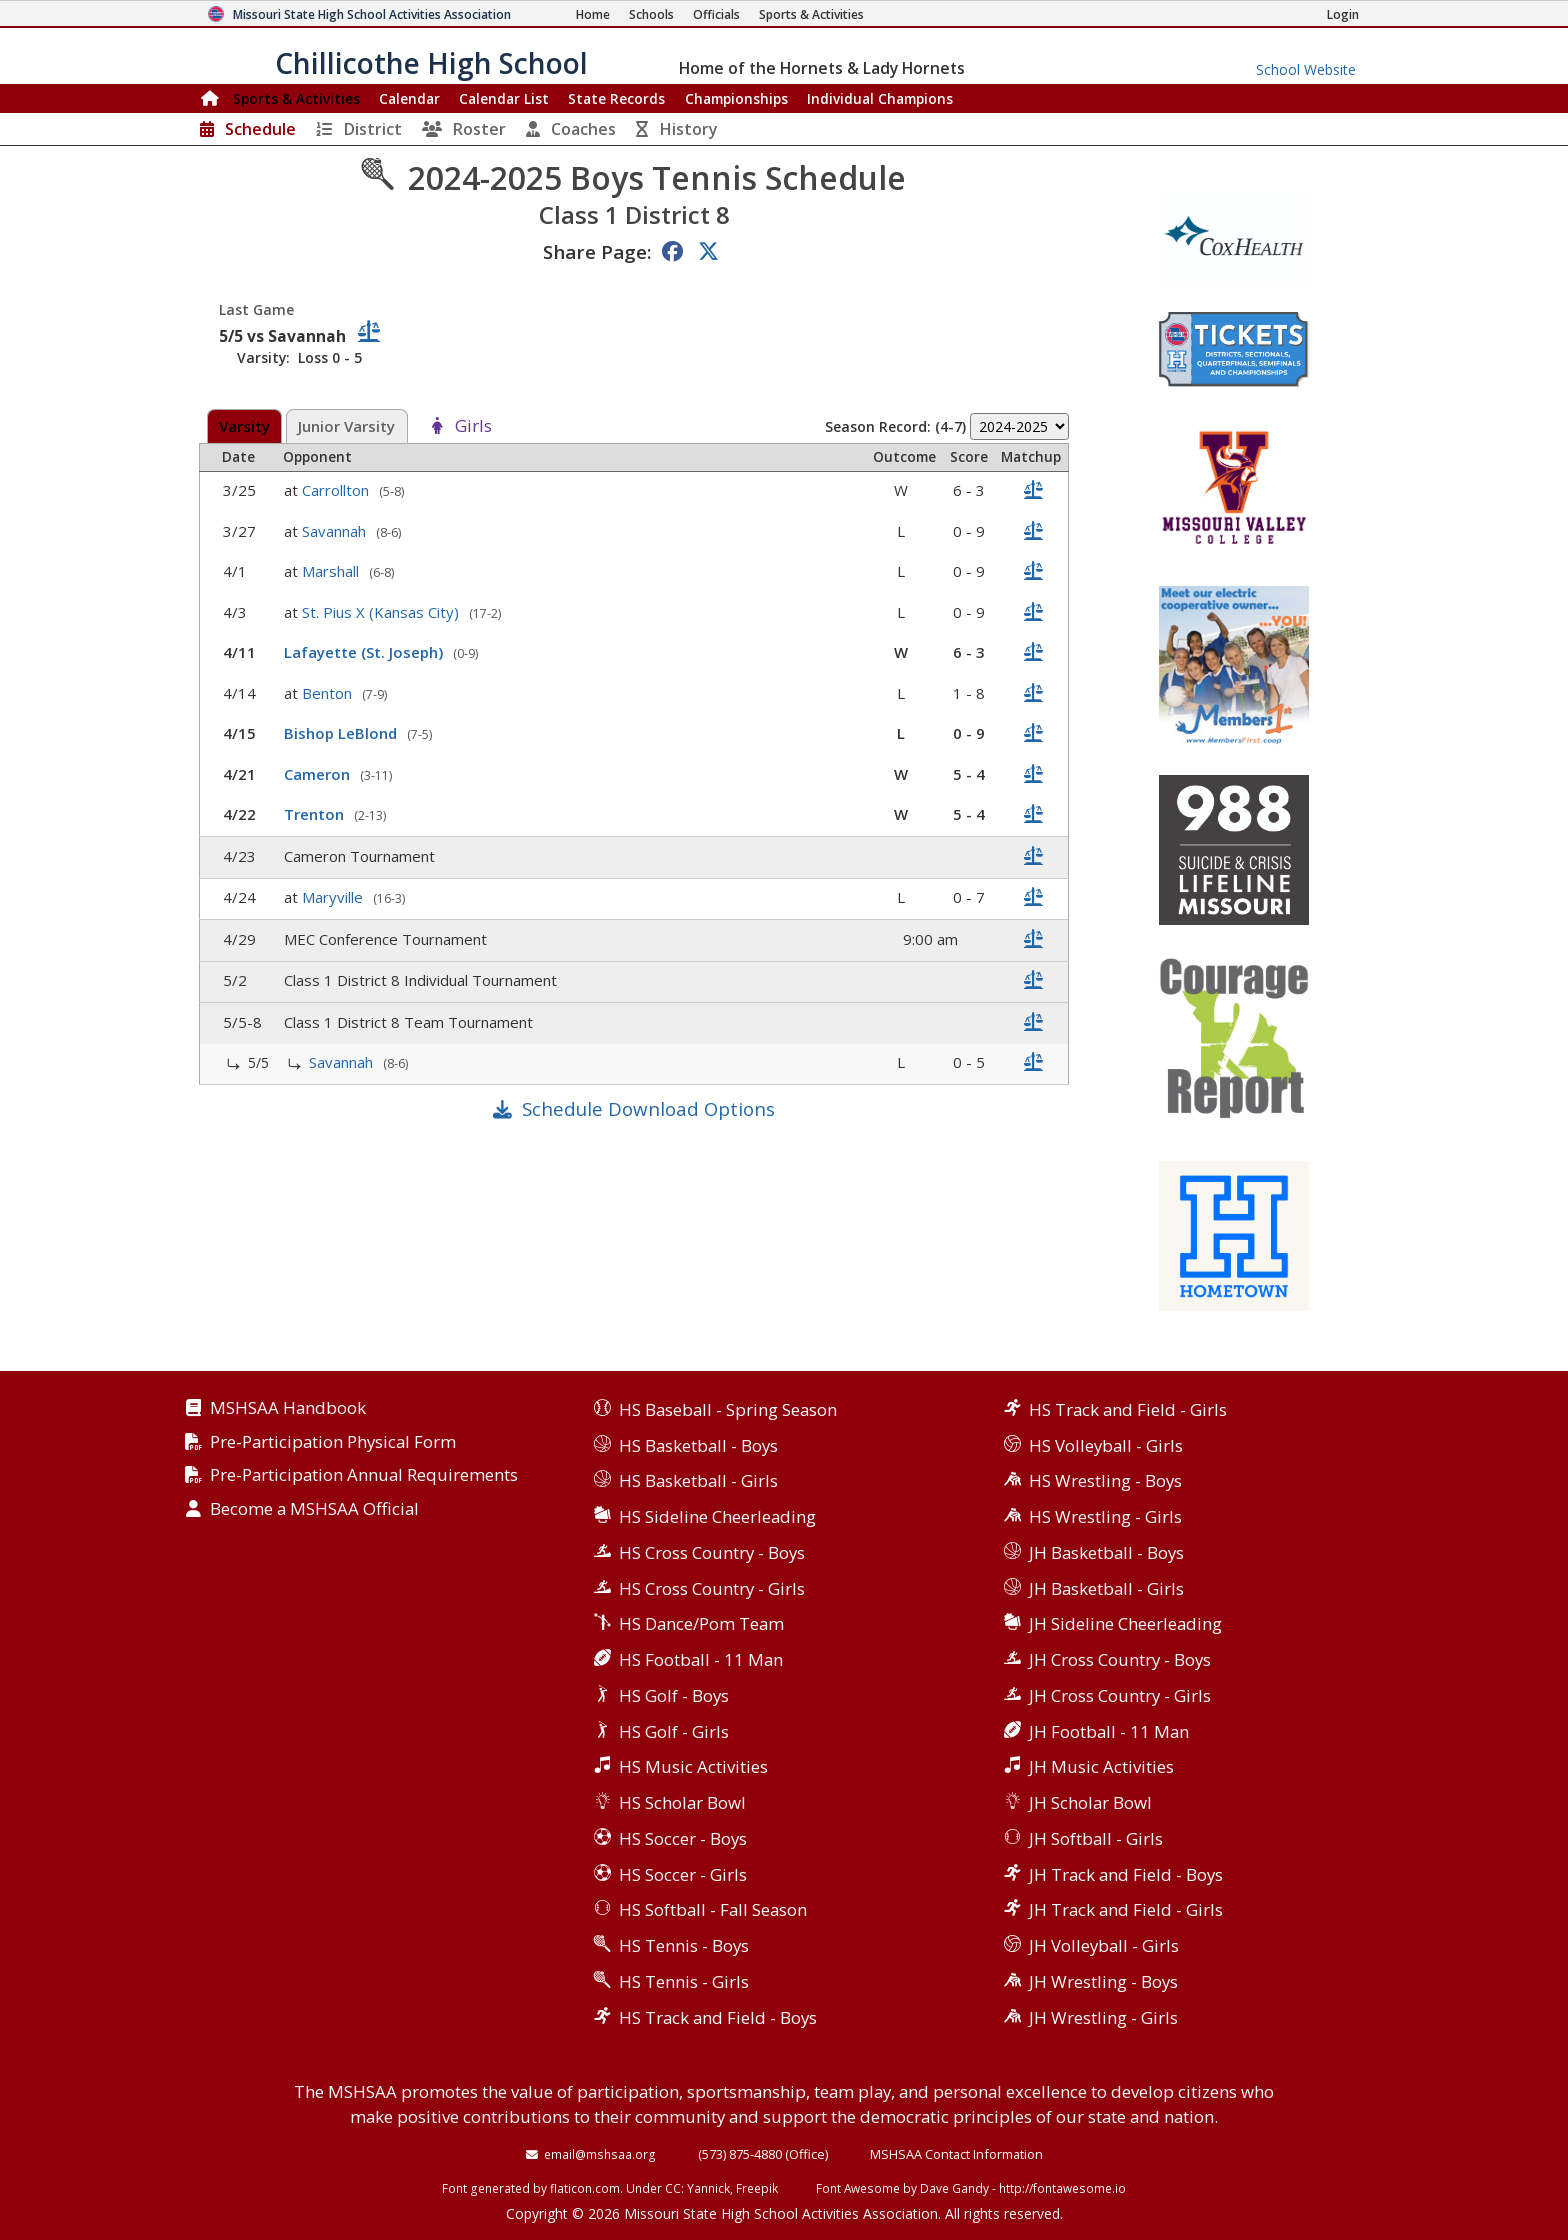 This screenshot has width=1568, height=2240. Describe the element at coordinates (1120, 1659) in the screenshot. I see `JH Cross Country - Boys` at that location.